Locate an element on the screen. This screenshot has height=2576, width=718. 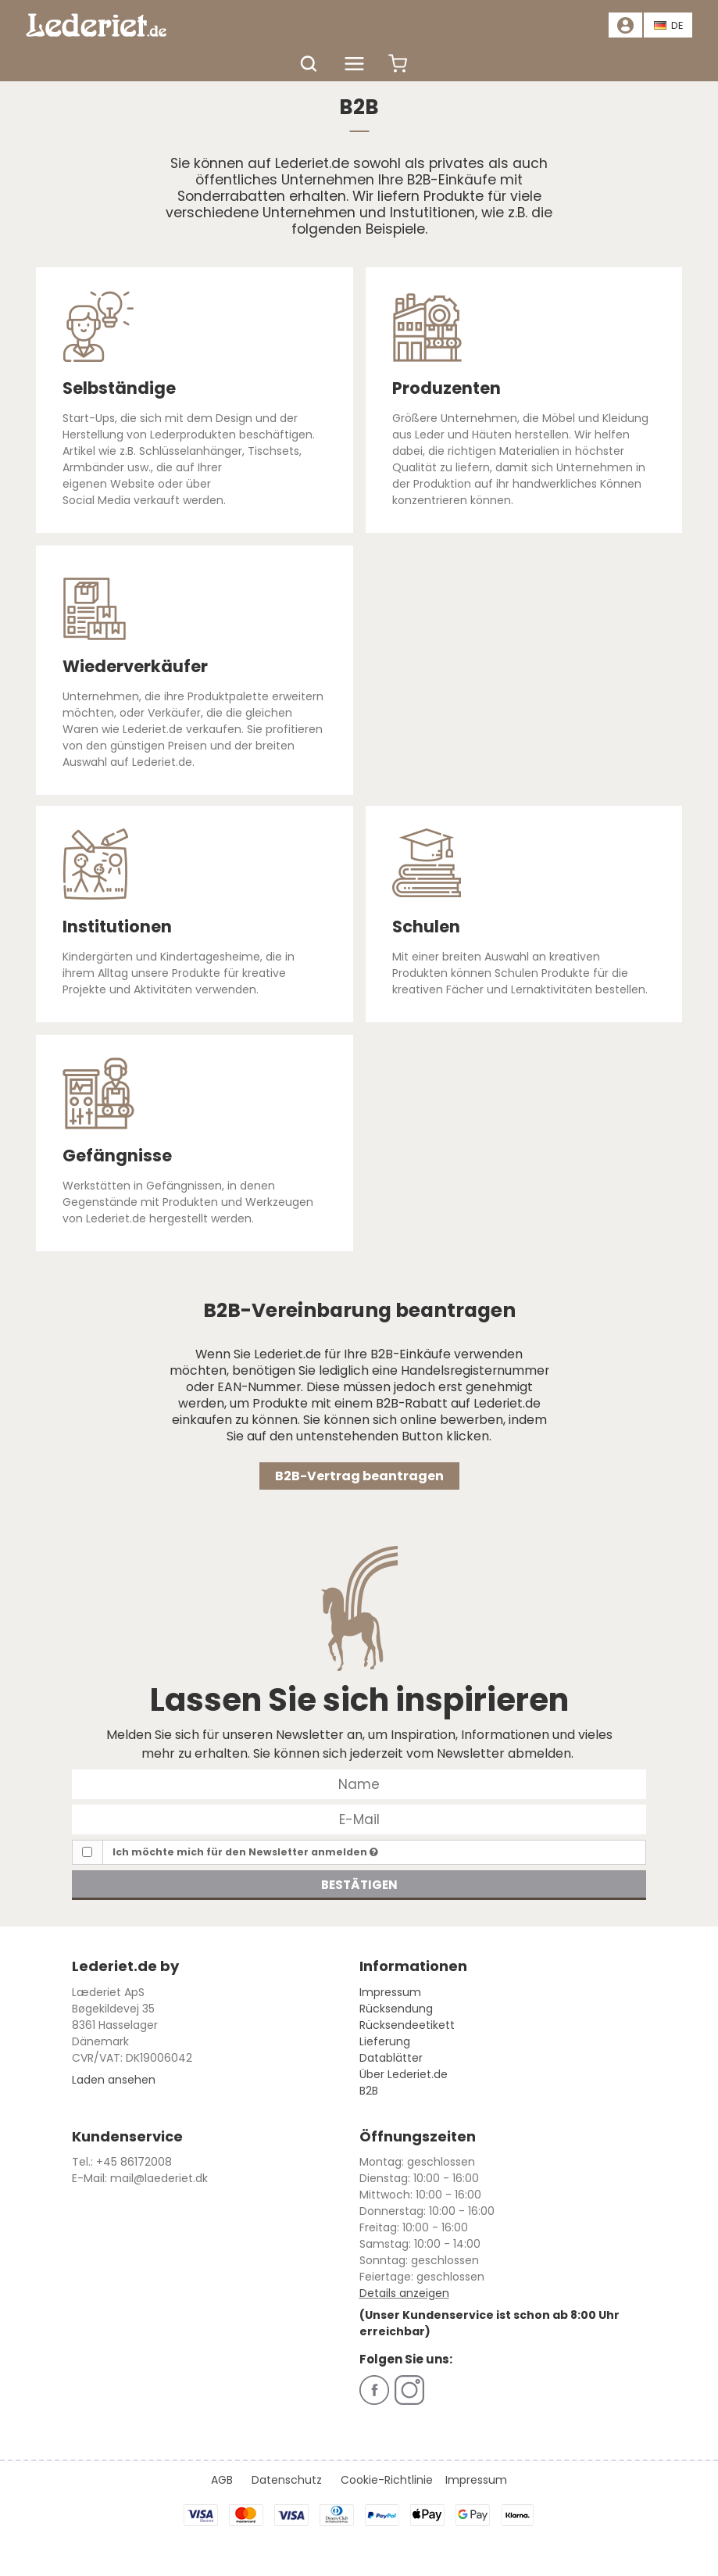
Datenschutz is located at coordinates (287, 2480).